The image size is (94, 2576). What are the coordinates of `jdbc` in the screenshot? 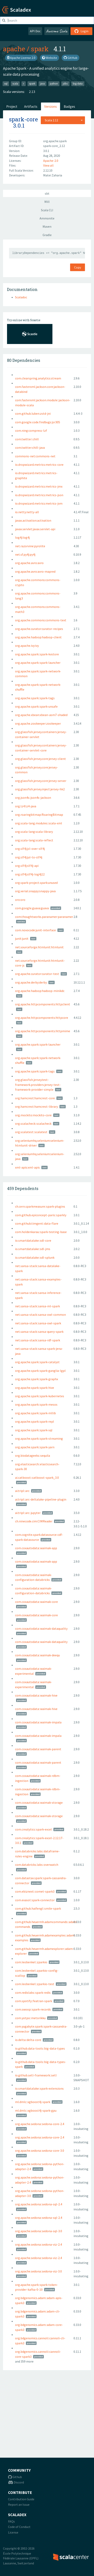 It's located at (65, 83).